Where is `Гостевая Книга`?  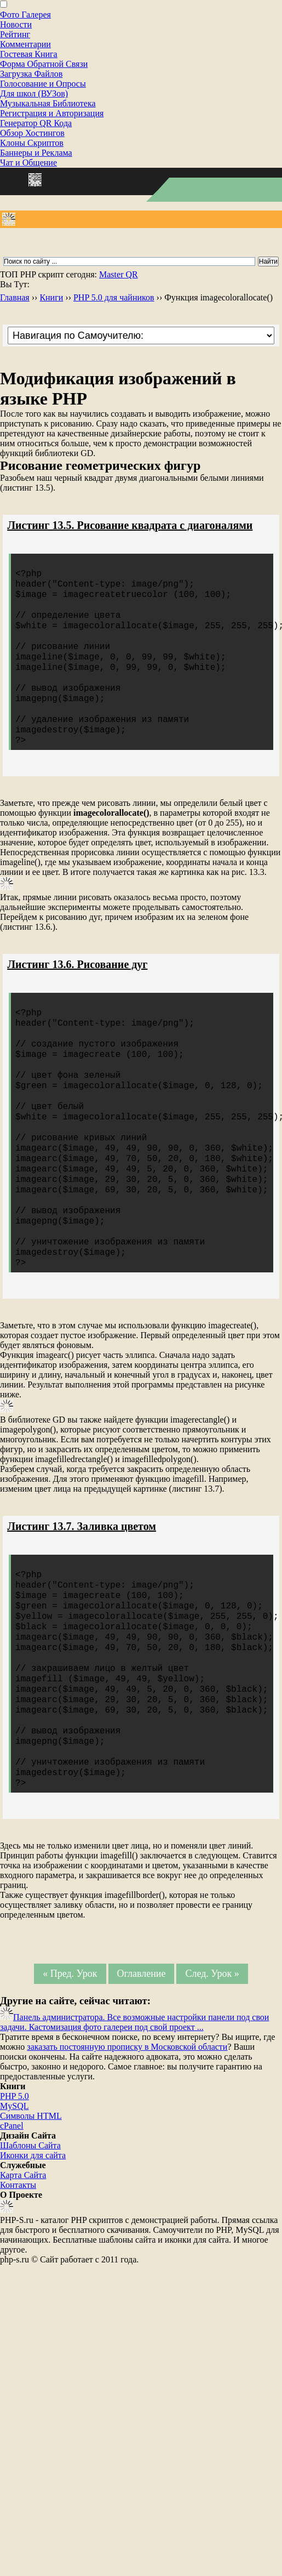
Гостевая Книга is located at coordinates (28, 54).